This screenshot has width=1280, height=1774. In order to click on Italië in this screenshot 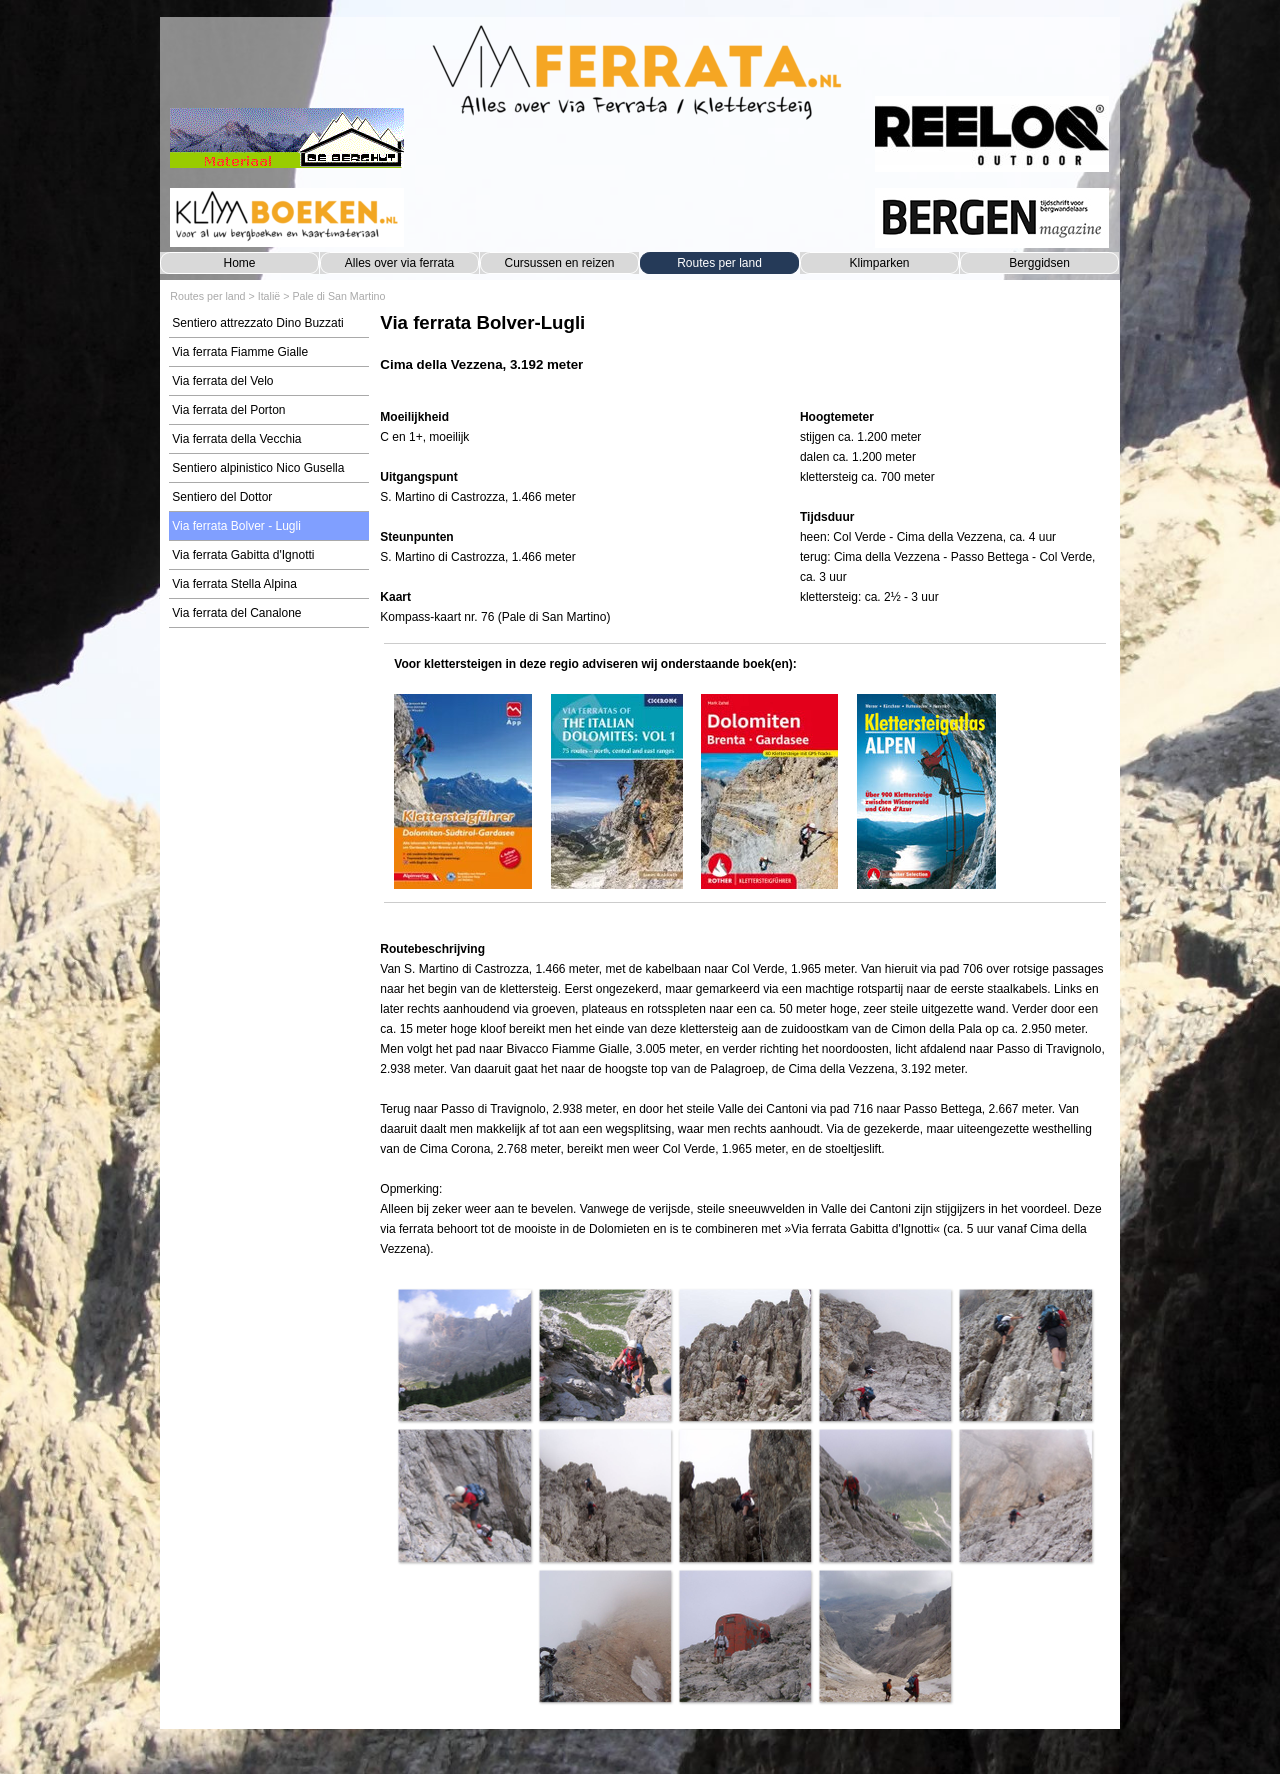, I will do `click(269, 296)`.